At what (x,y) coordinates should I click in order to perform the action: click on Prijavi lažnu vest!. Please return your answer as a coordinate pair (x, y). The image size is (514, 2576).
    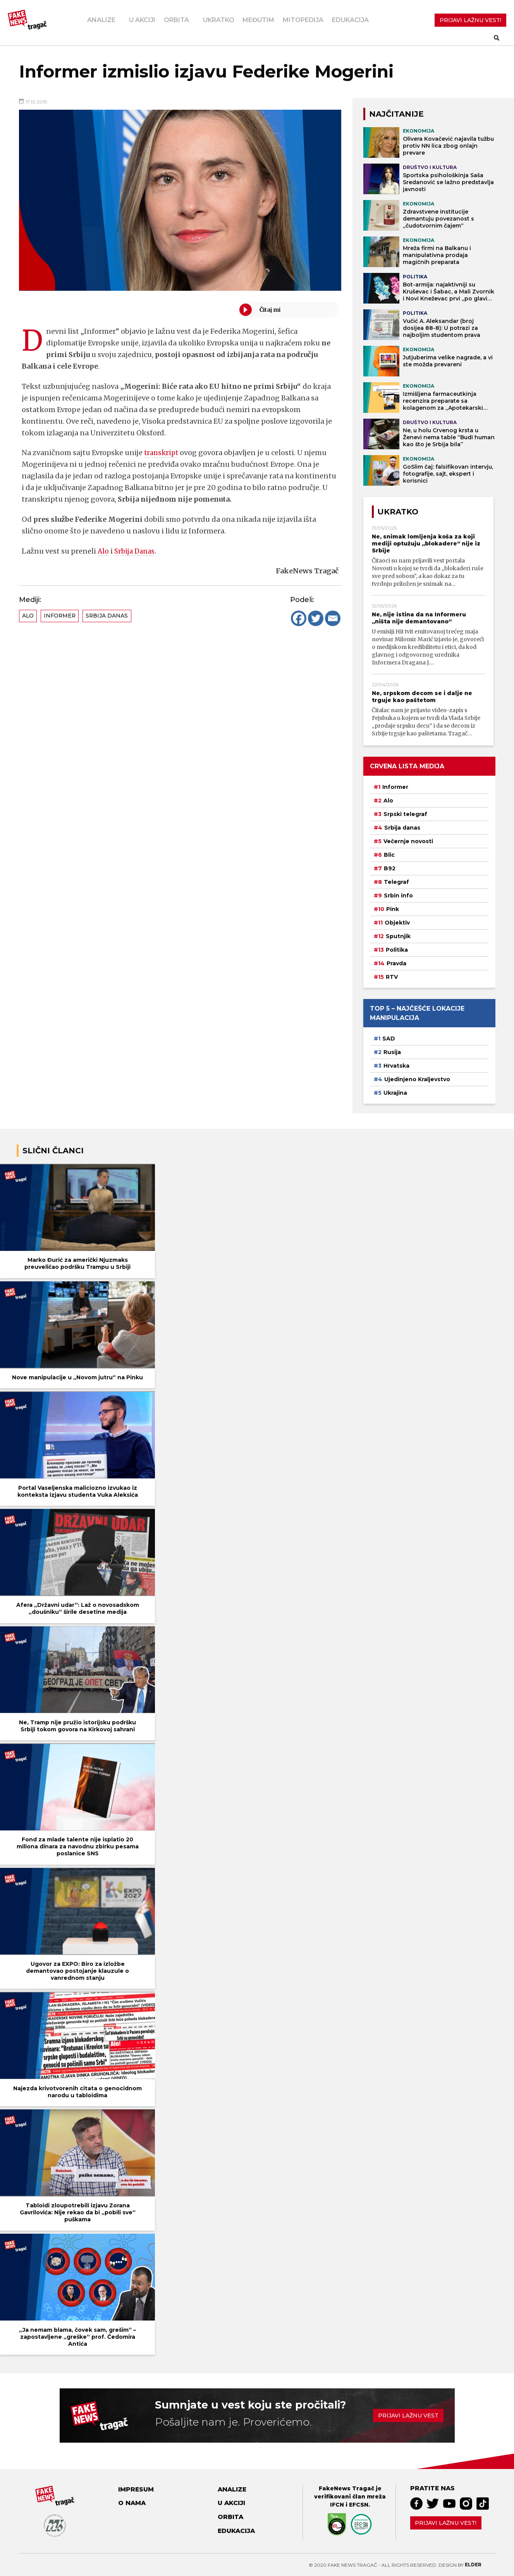
    Looking at the image, I should click on (445, 2522).